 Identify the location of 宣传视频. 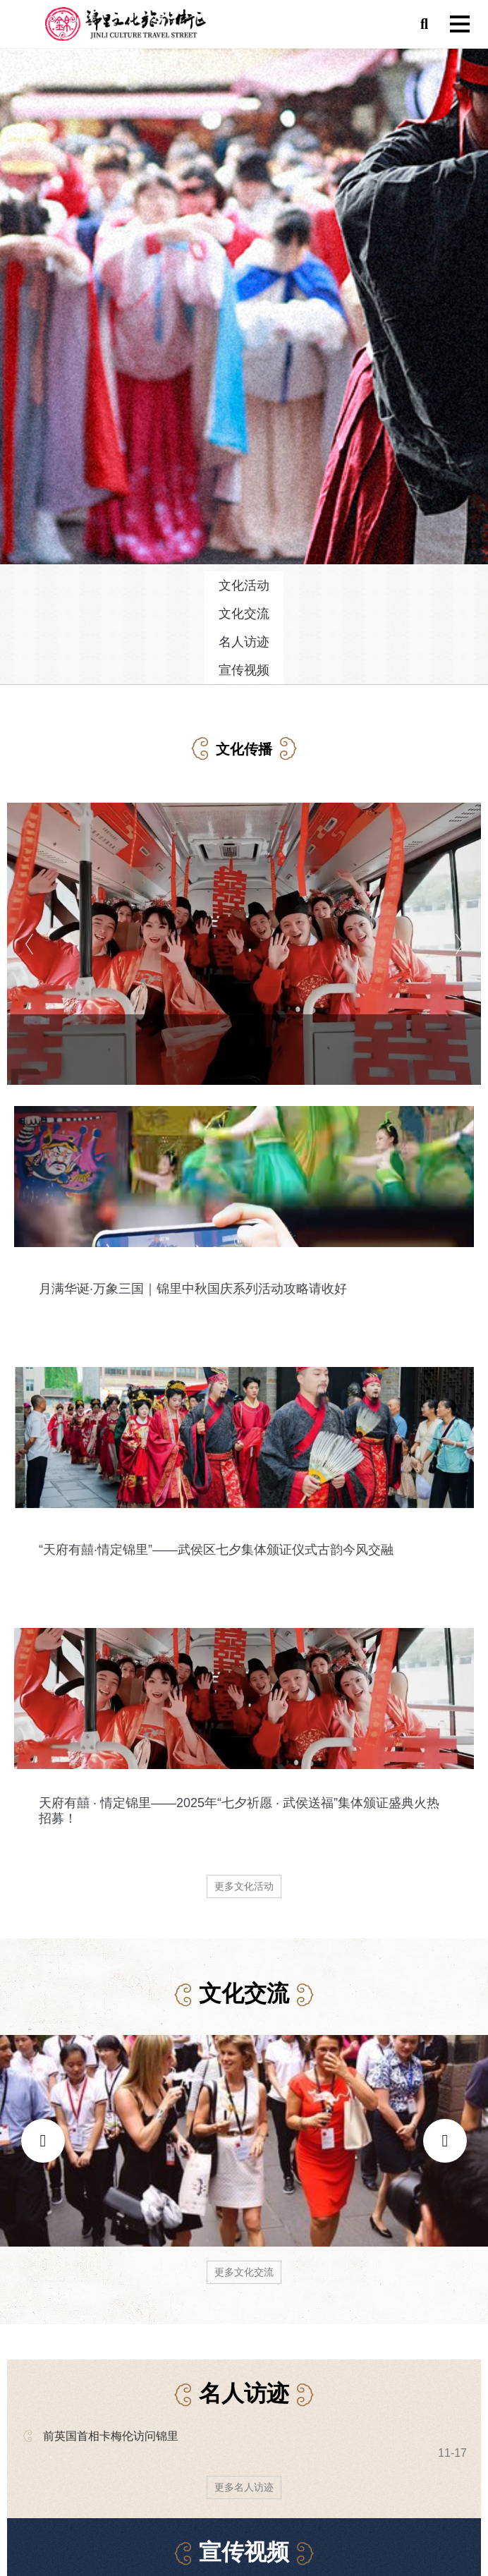
(244, 670).